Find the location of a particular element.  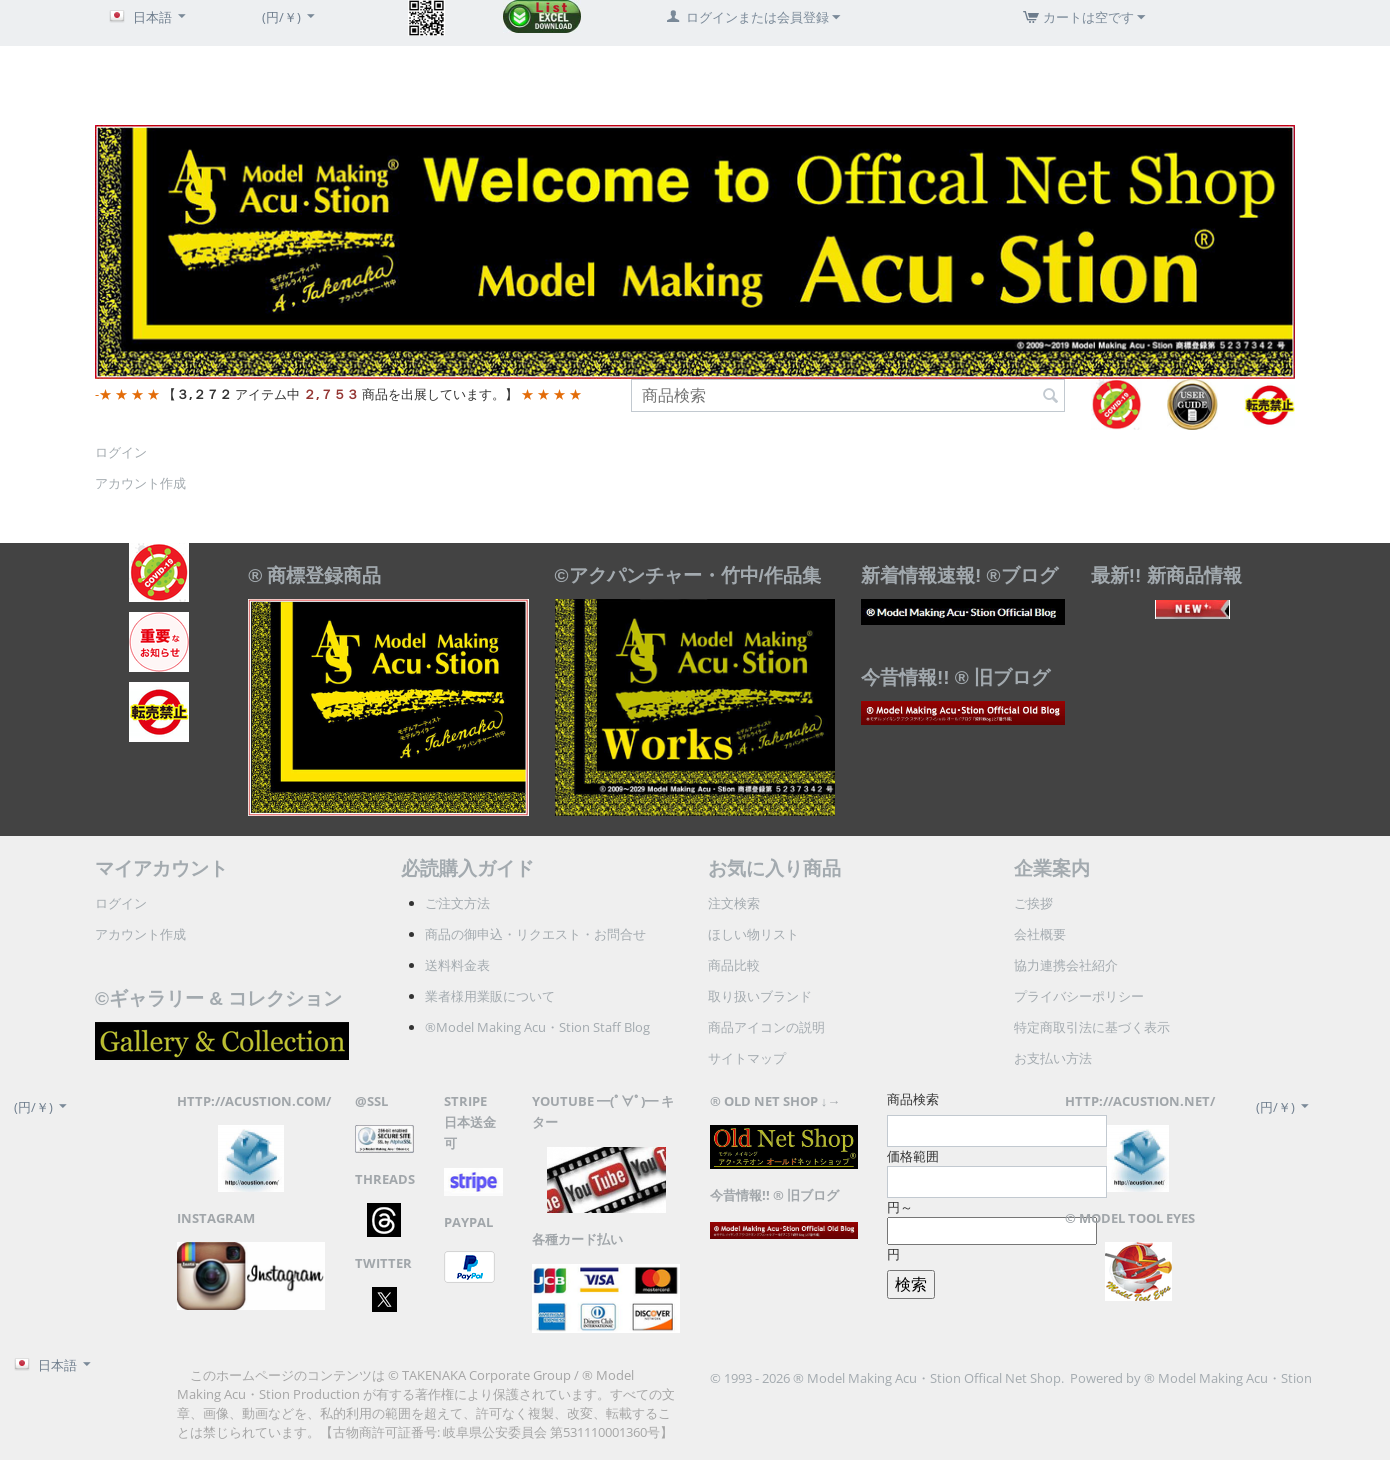

ほしい物リスト is located at coordinates (753, 934).